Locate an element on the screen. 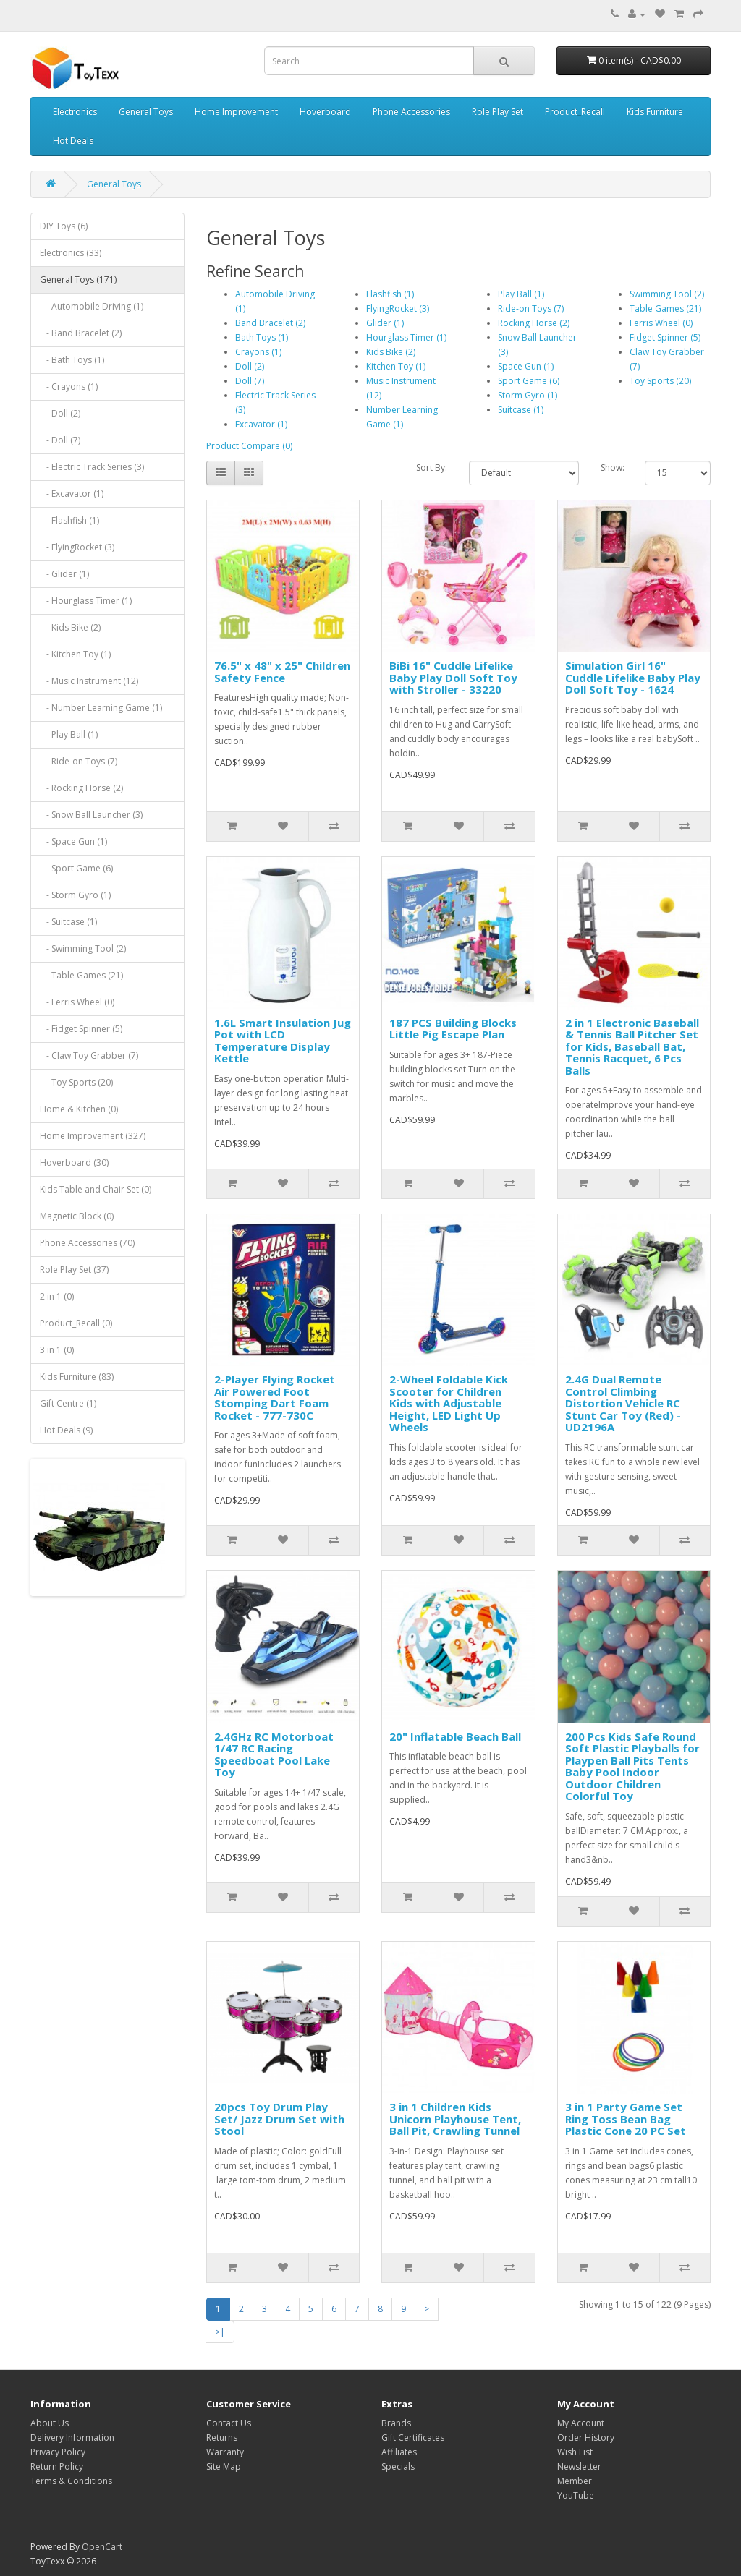 The image size is (741, 2576). 20pcs Toy Drum Play Set/ Jazz Drum Set with Stool is located at coordinates (279, 2118).